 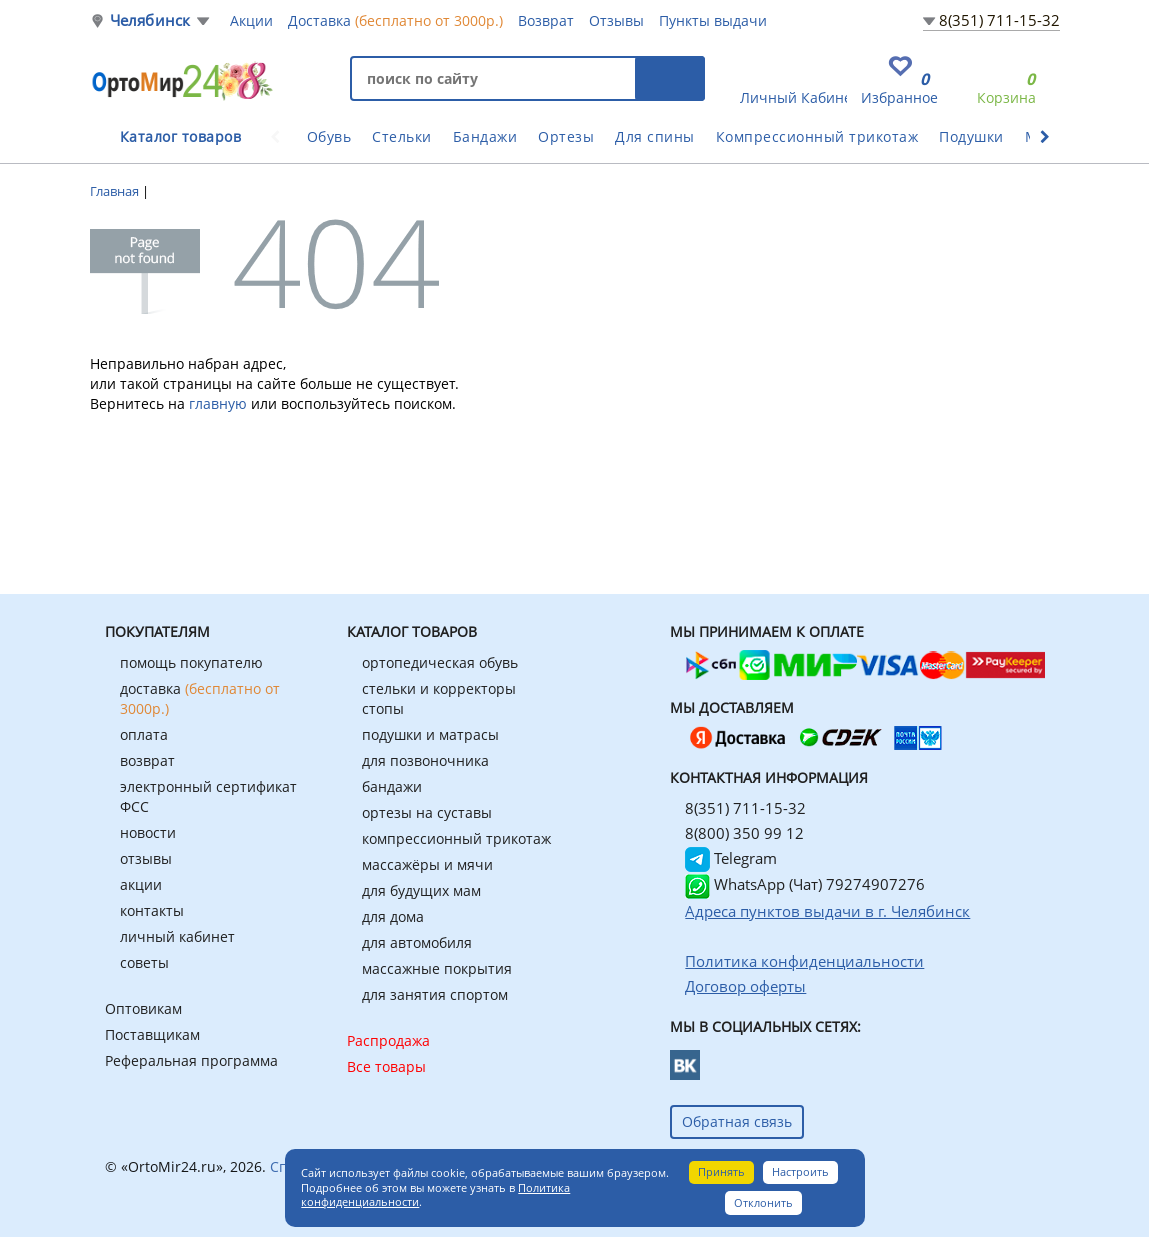 What do you see at coordinates (116, 191) in the screenshot?
I see `Главная` at bounding box center [116, 191].